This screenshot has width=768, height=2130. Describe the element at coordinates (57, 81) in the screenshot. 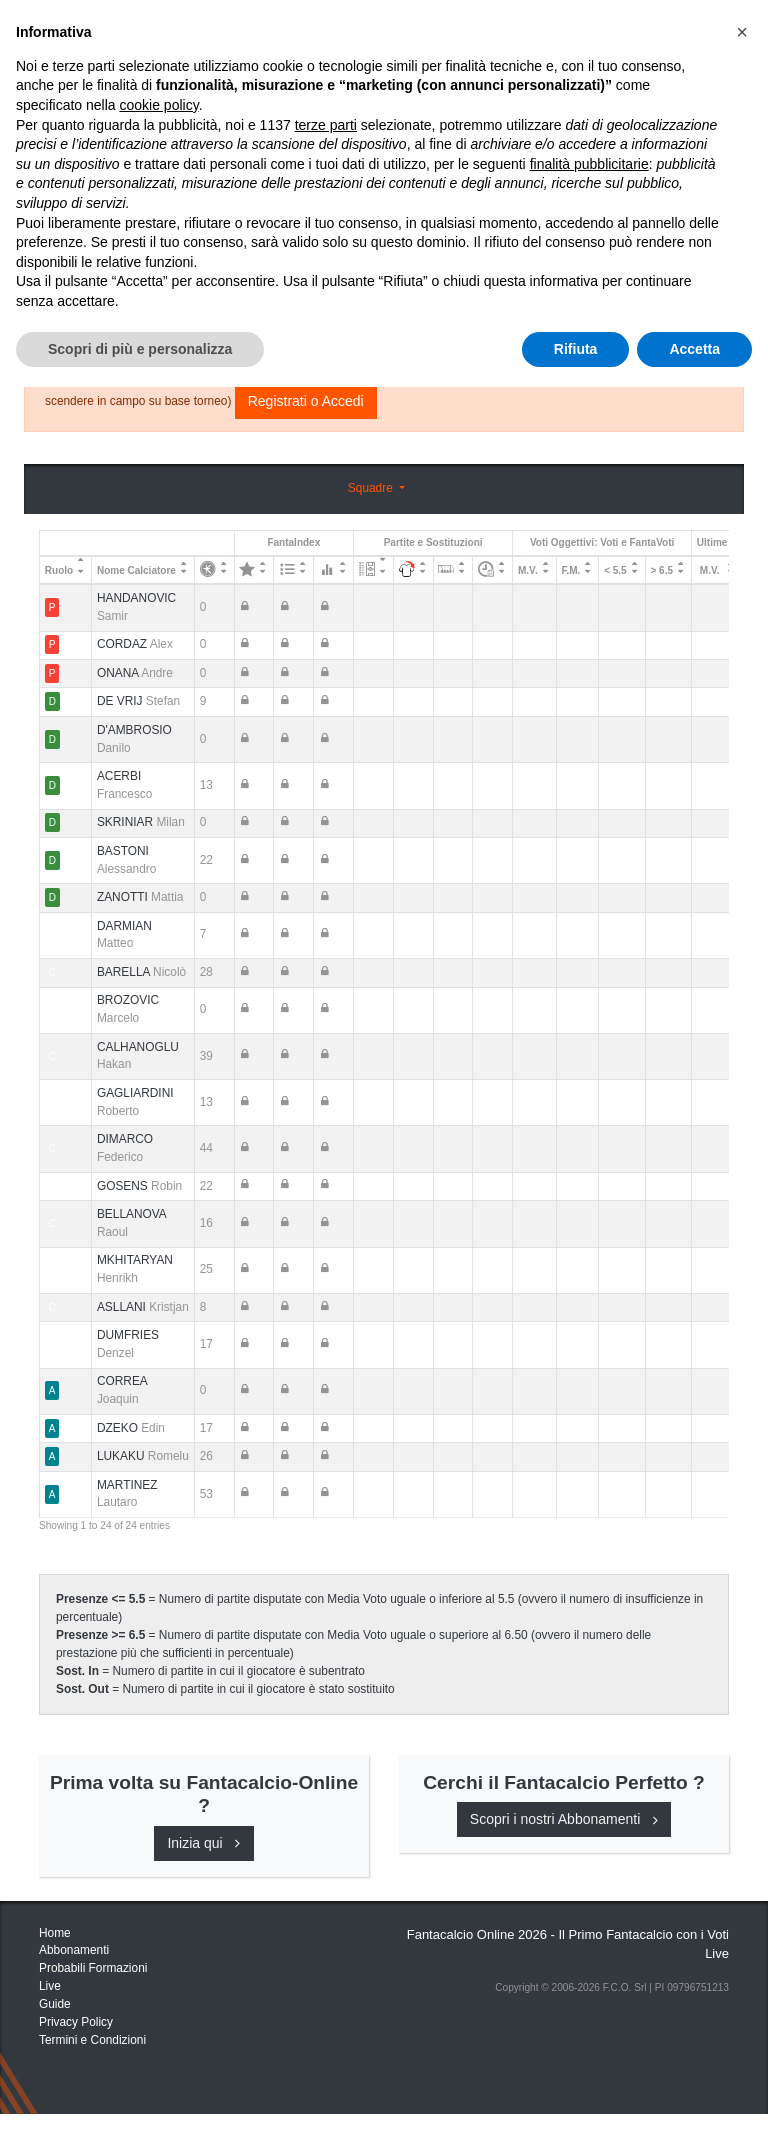

I see `Home` at that location.